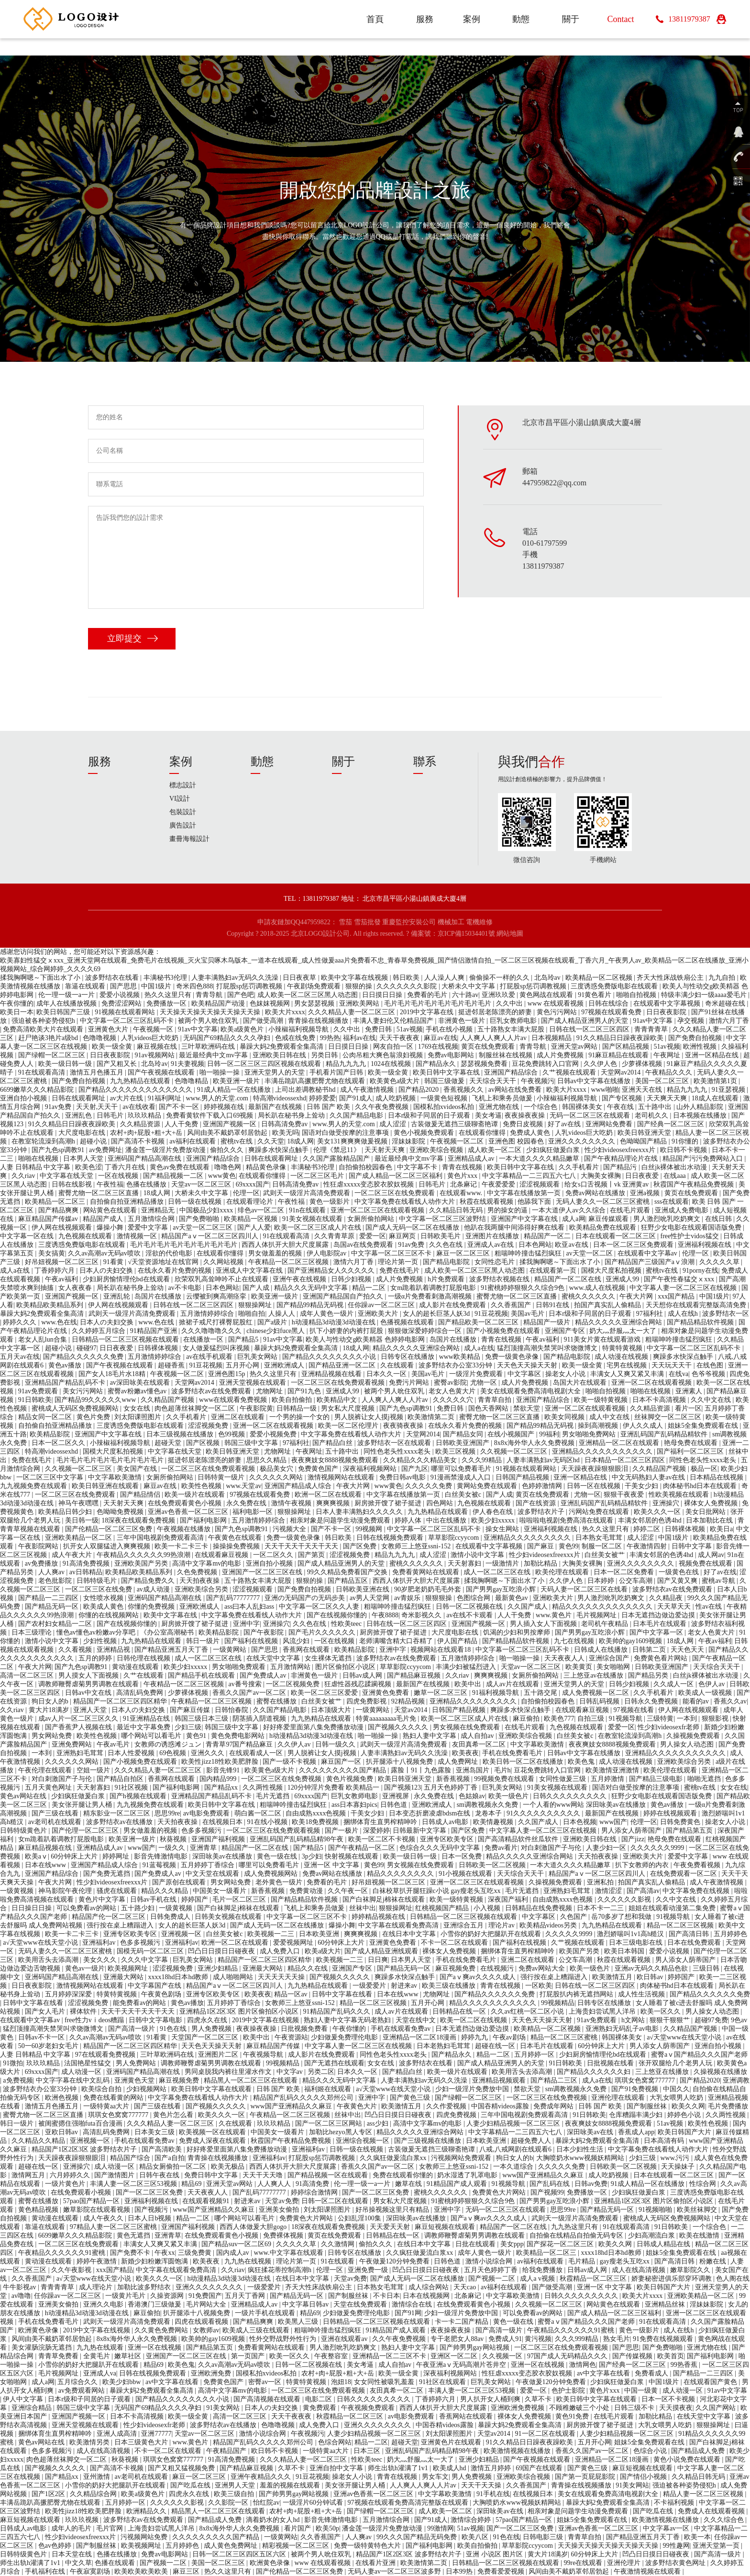 This screenshot has height=2576, width=750. Describe the element at coordinates (80, 1753) in the screenshot. I see `亚洲熟妇毛茸茸` at that location.